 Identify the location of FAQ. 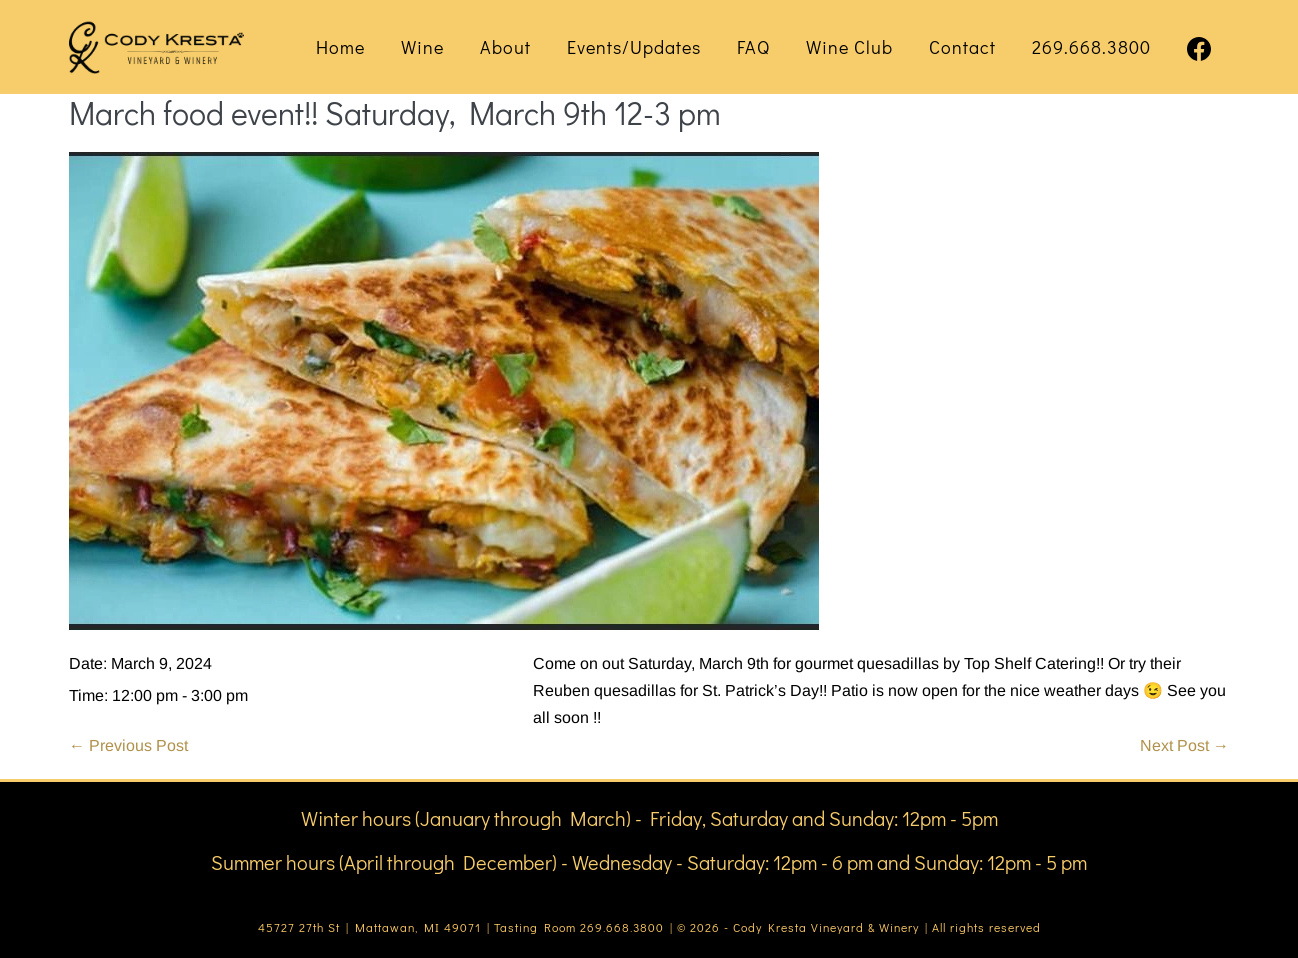
(753, 47).